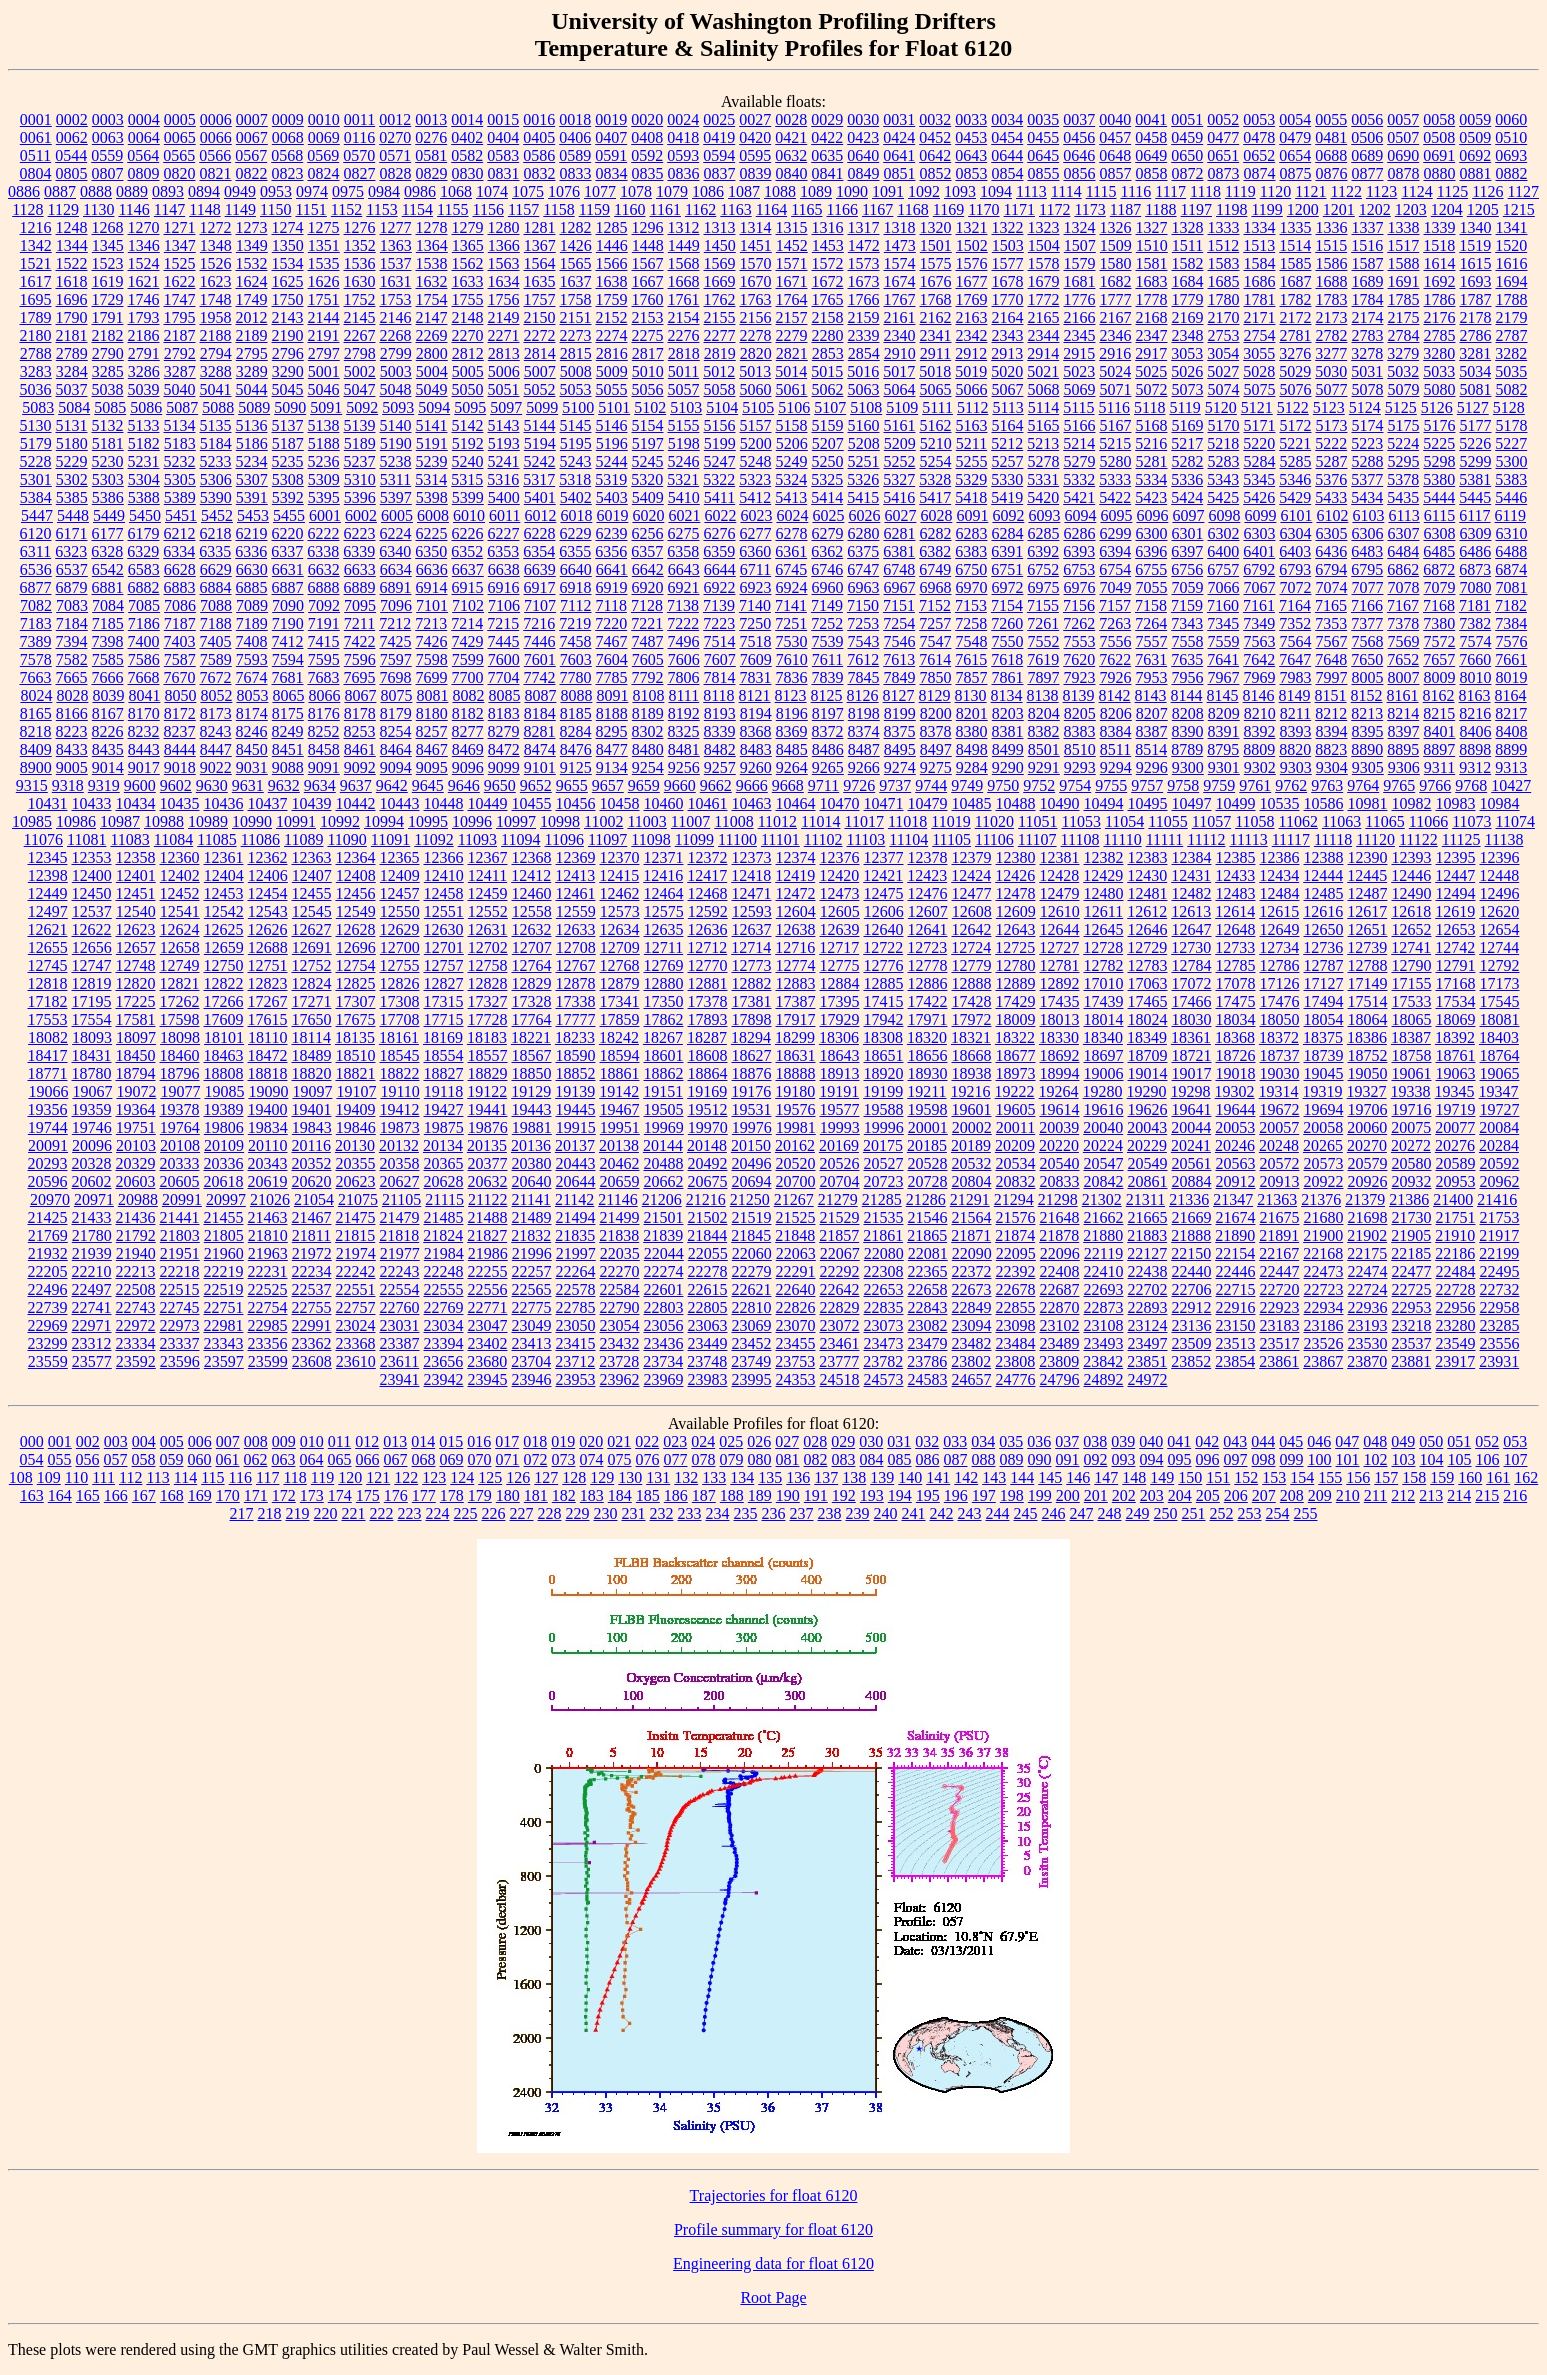 The height and width of the screenshot is (2375, 1547). What do you see at coordinates (216, 425) in the screenshot?
I see `5135` at bounding box center [216, 425].